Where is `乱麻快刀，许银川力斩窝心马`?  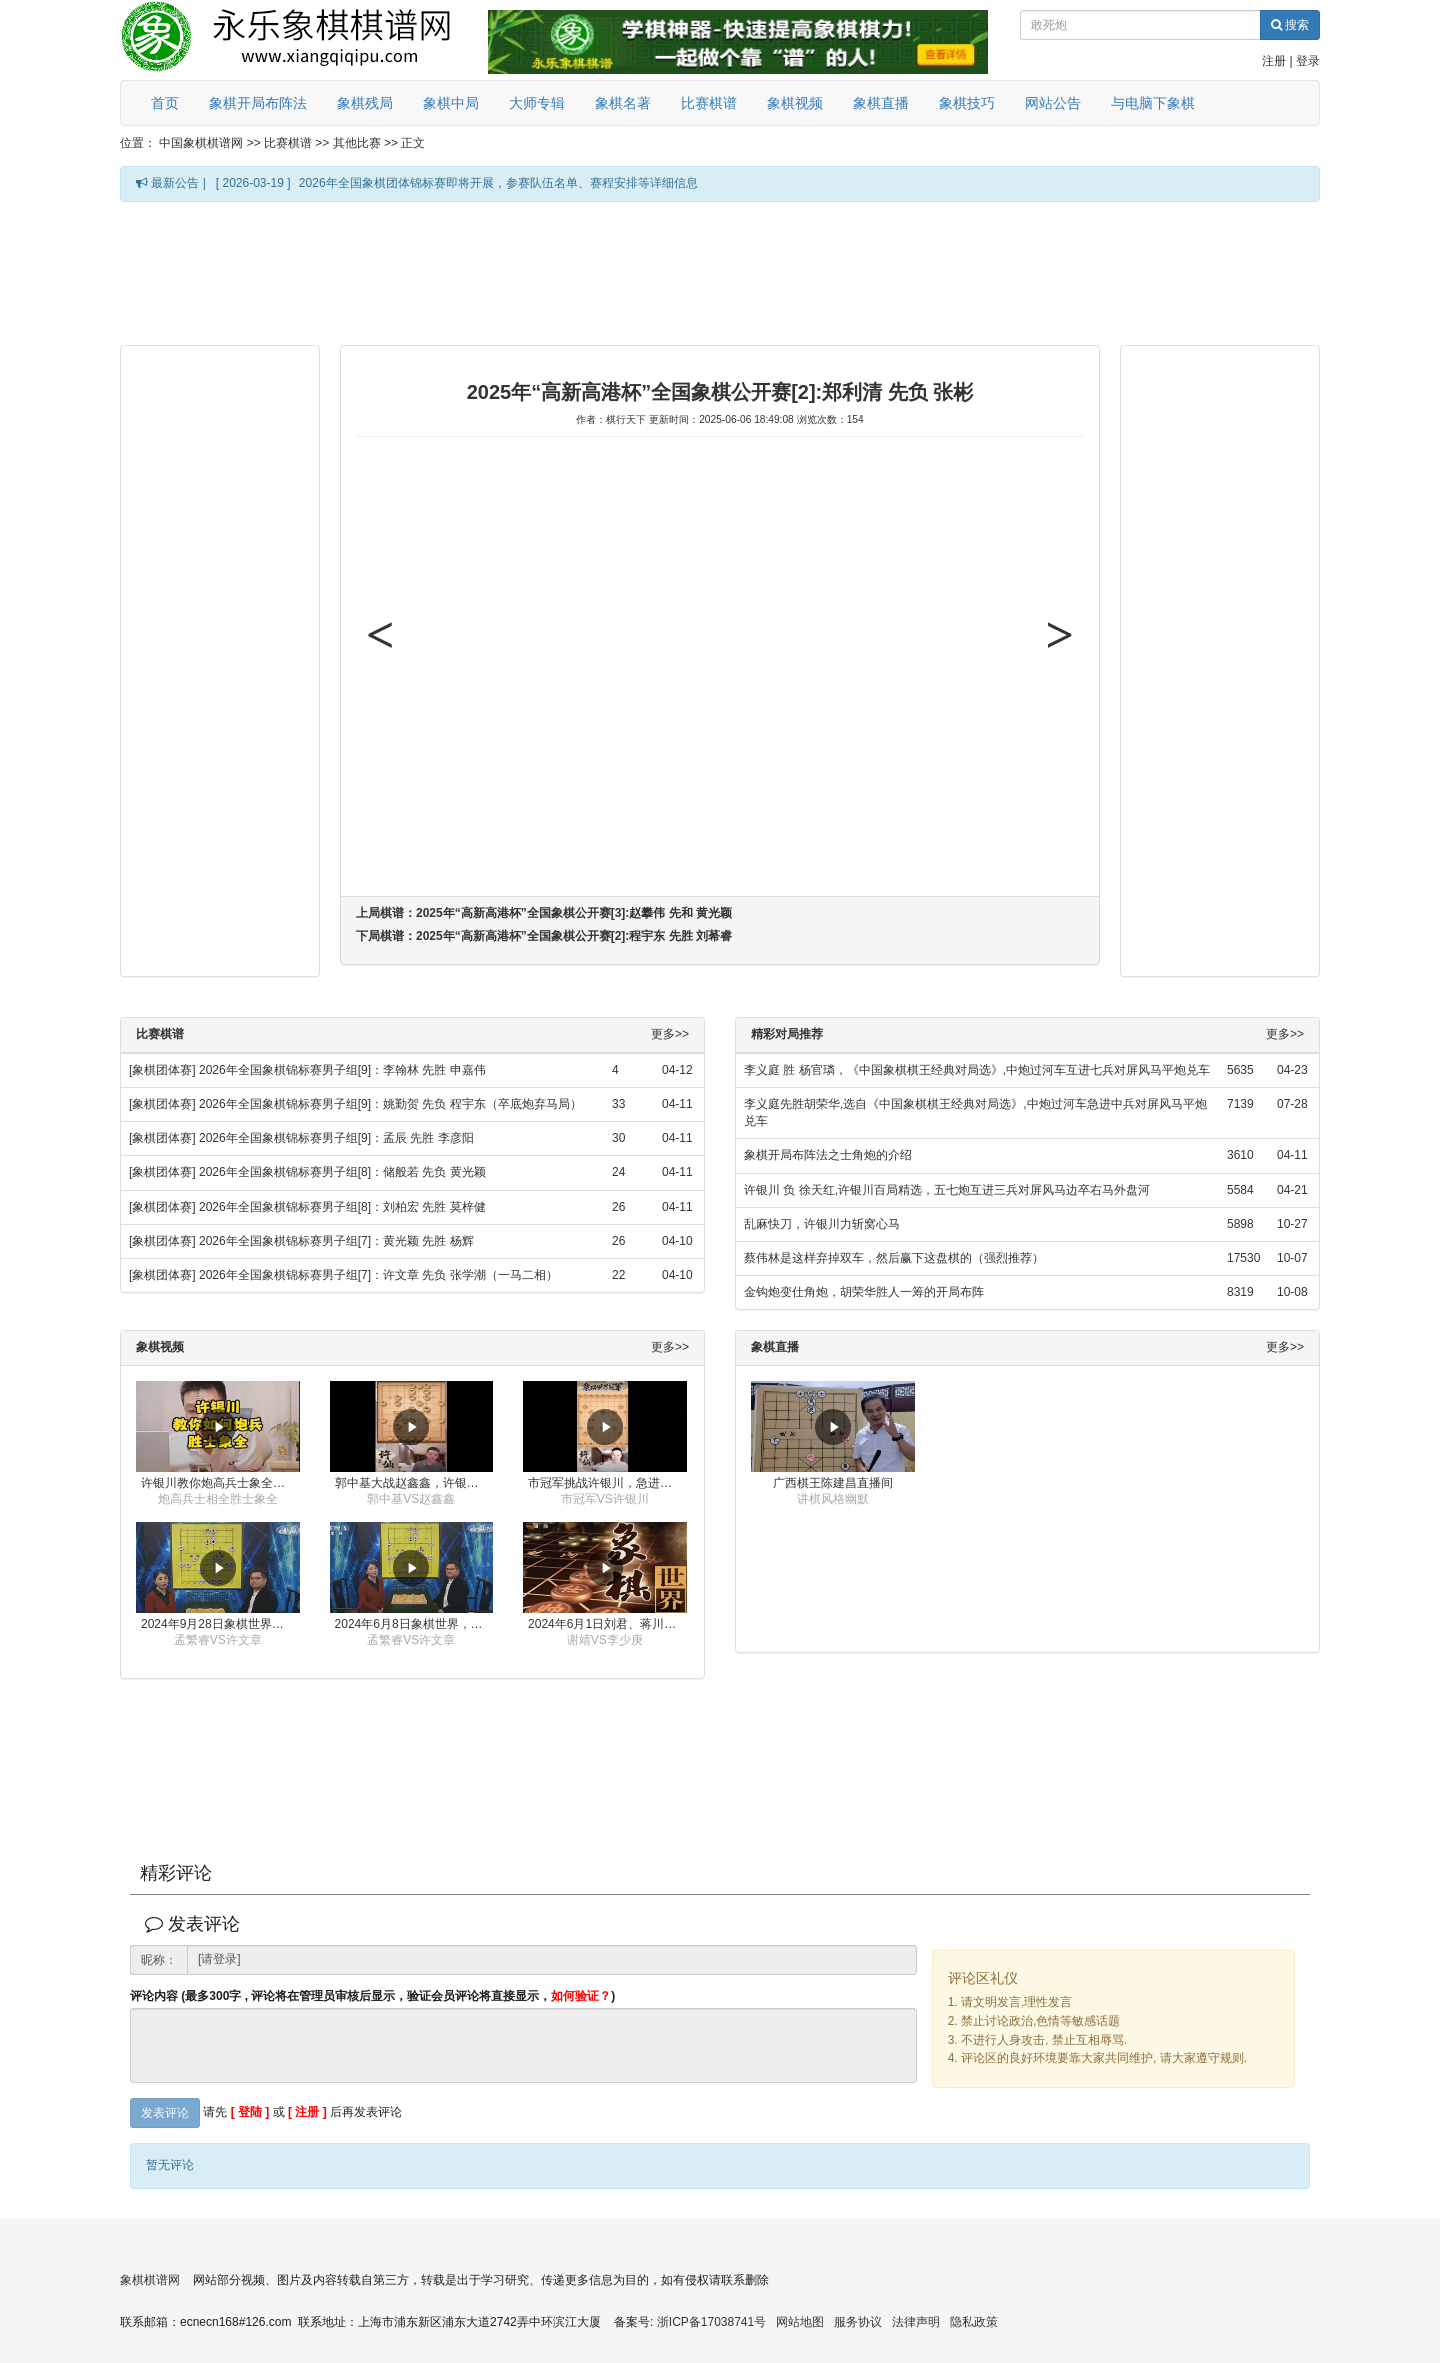
乱麻快刀，许银川力斩窝心马 is located at coordinates (822, 1224).